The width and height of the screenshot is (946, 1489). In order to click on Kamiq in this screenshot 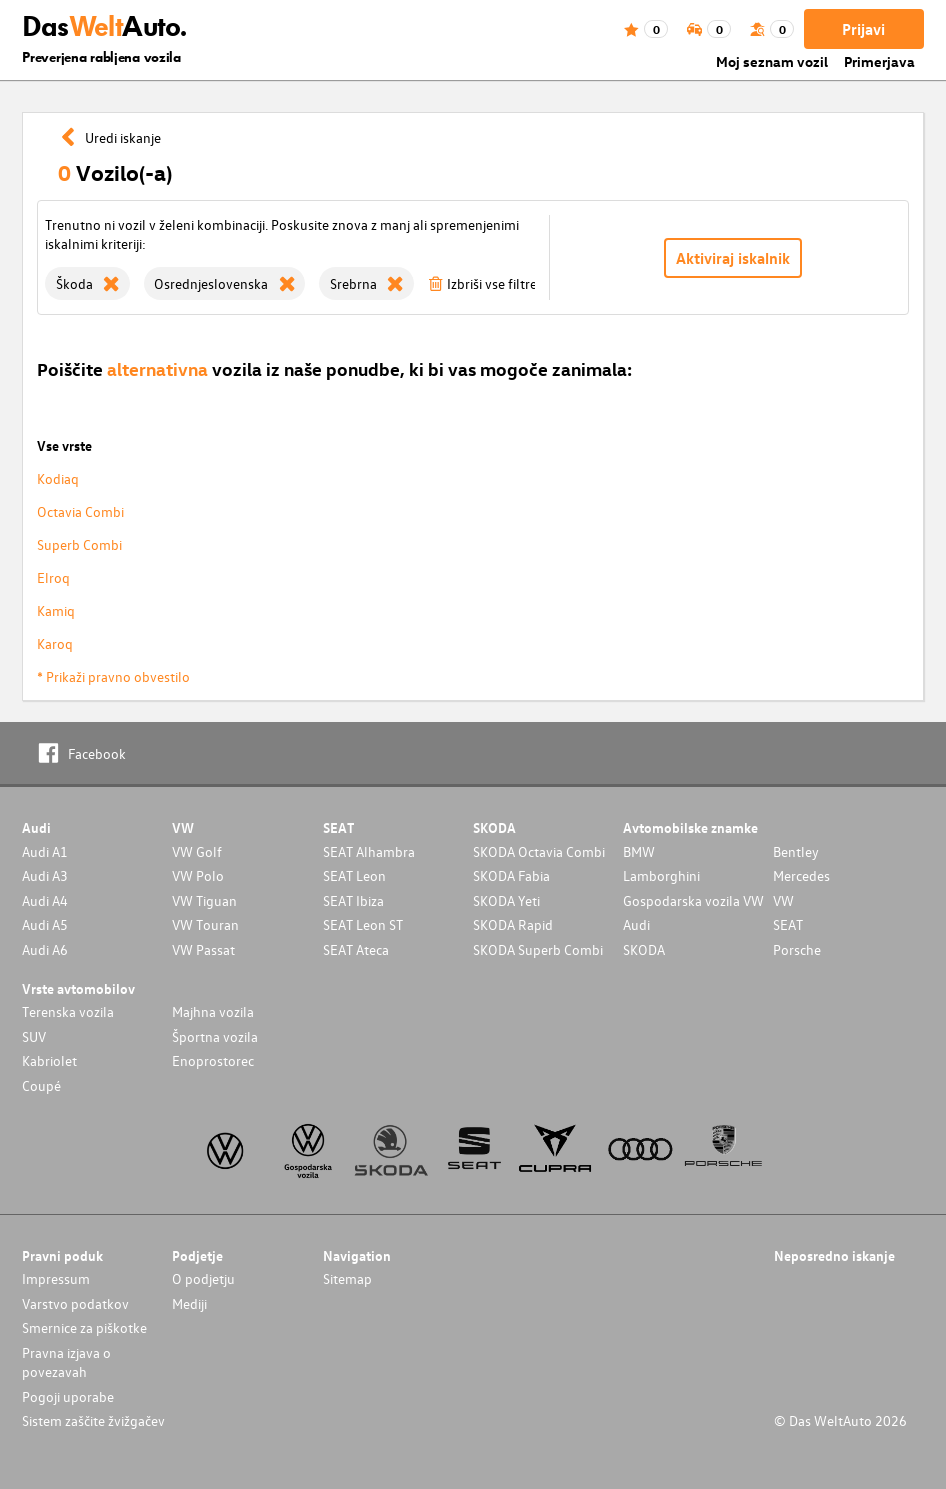, I will do `click(56, 610)`.